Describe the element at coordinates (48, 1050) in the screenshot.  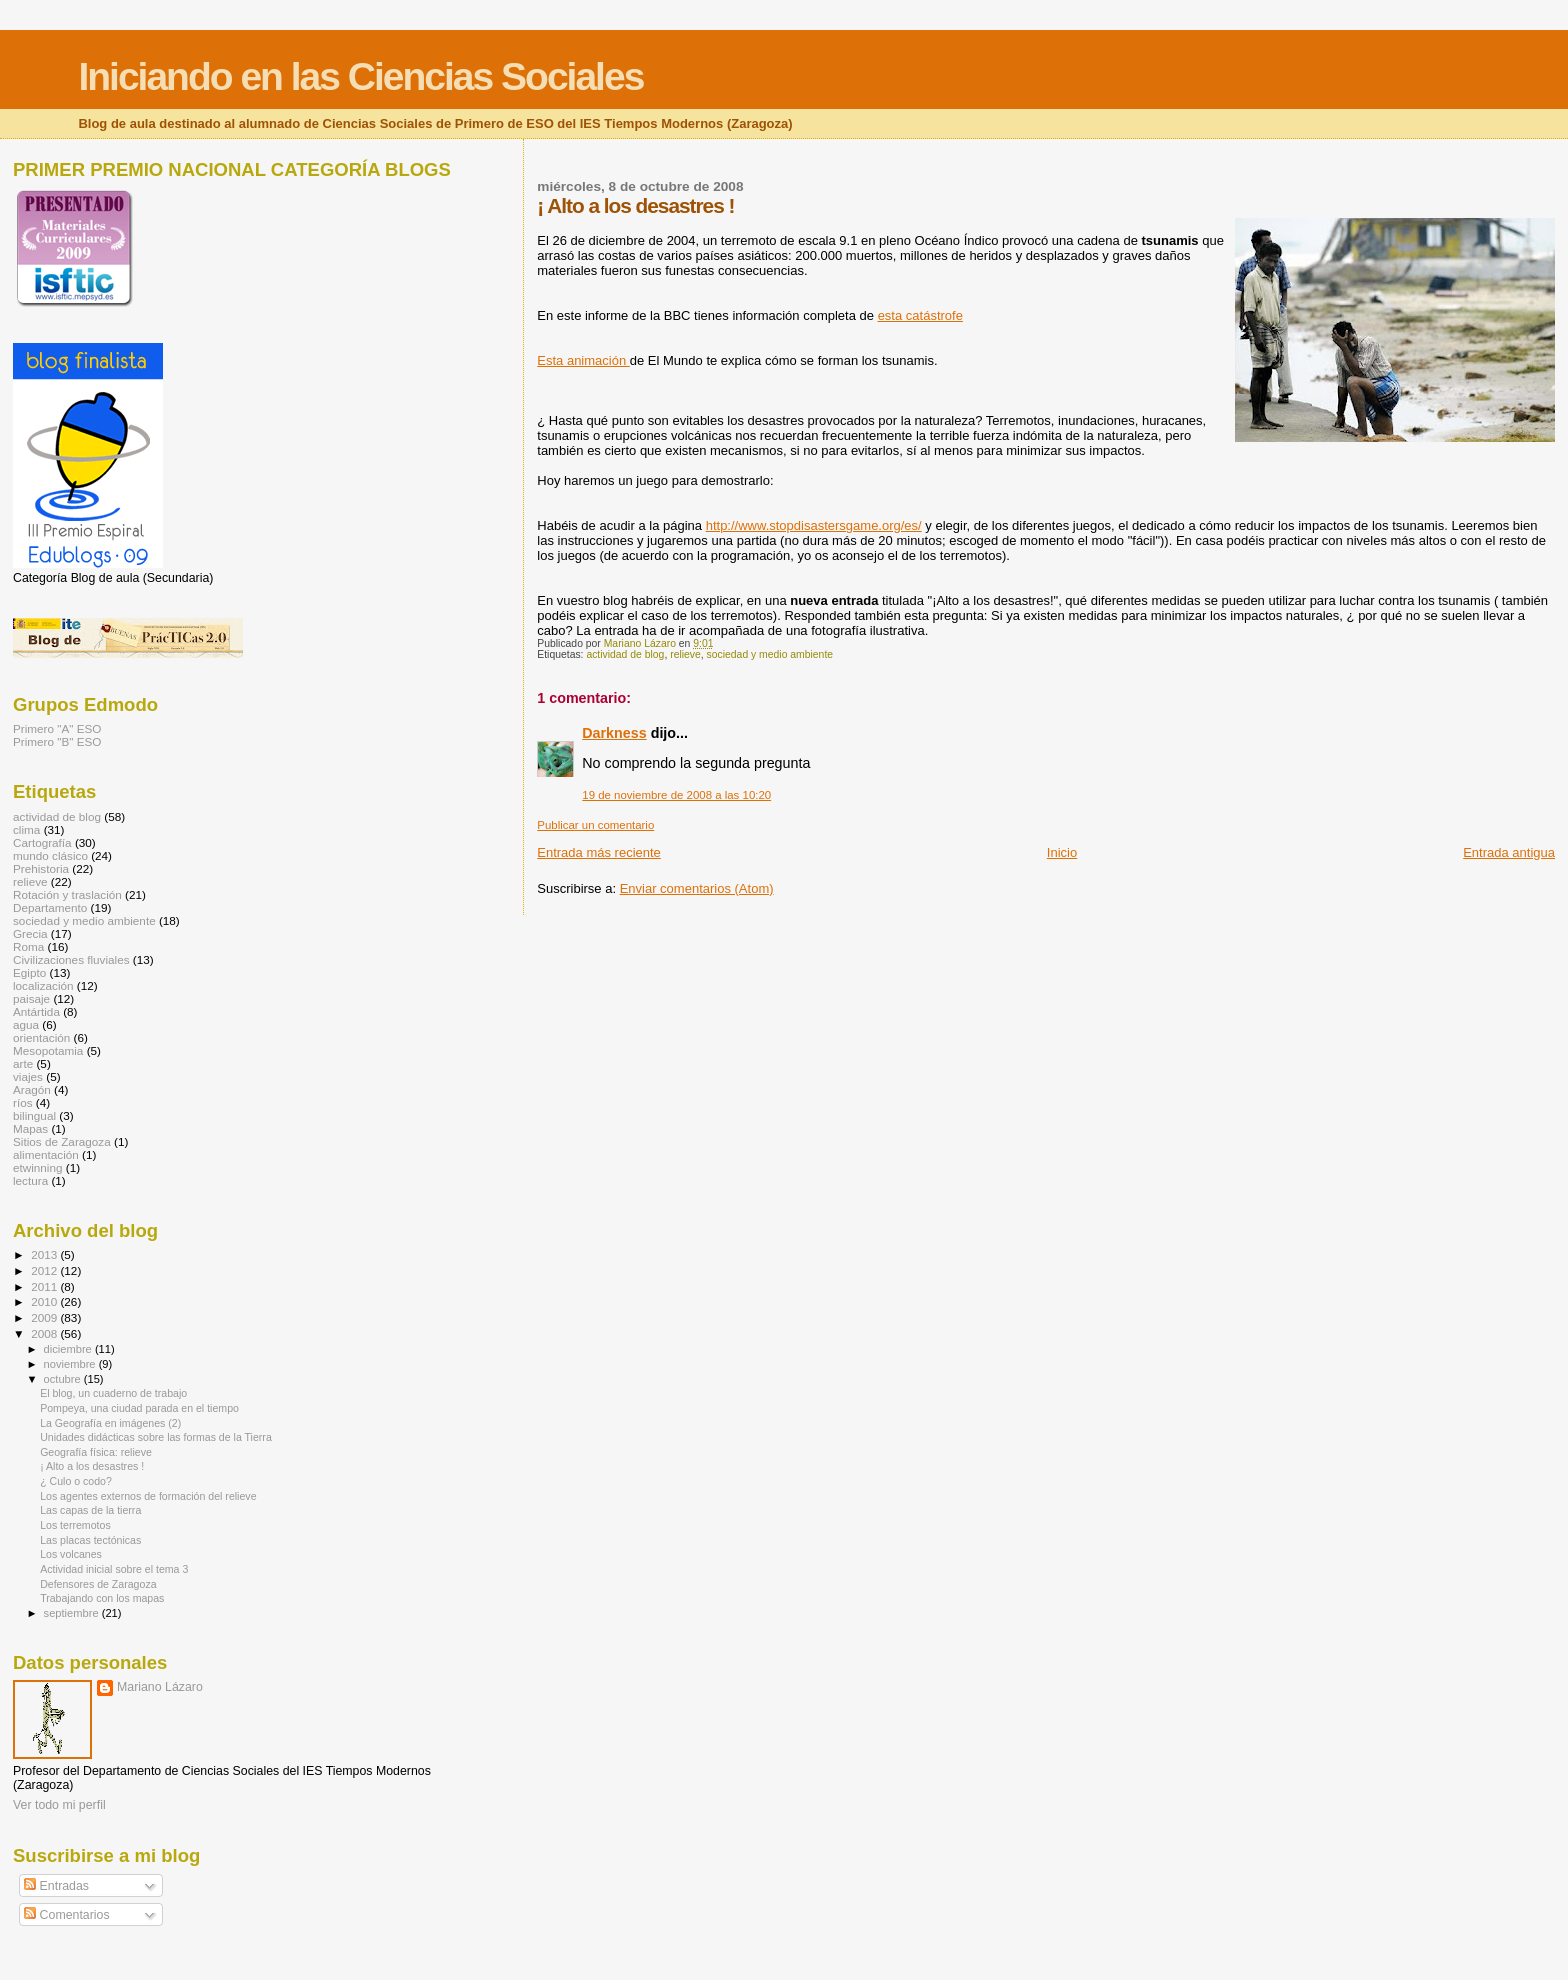
I see `Mesopotamia` at that location.